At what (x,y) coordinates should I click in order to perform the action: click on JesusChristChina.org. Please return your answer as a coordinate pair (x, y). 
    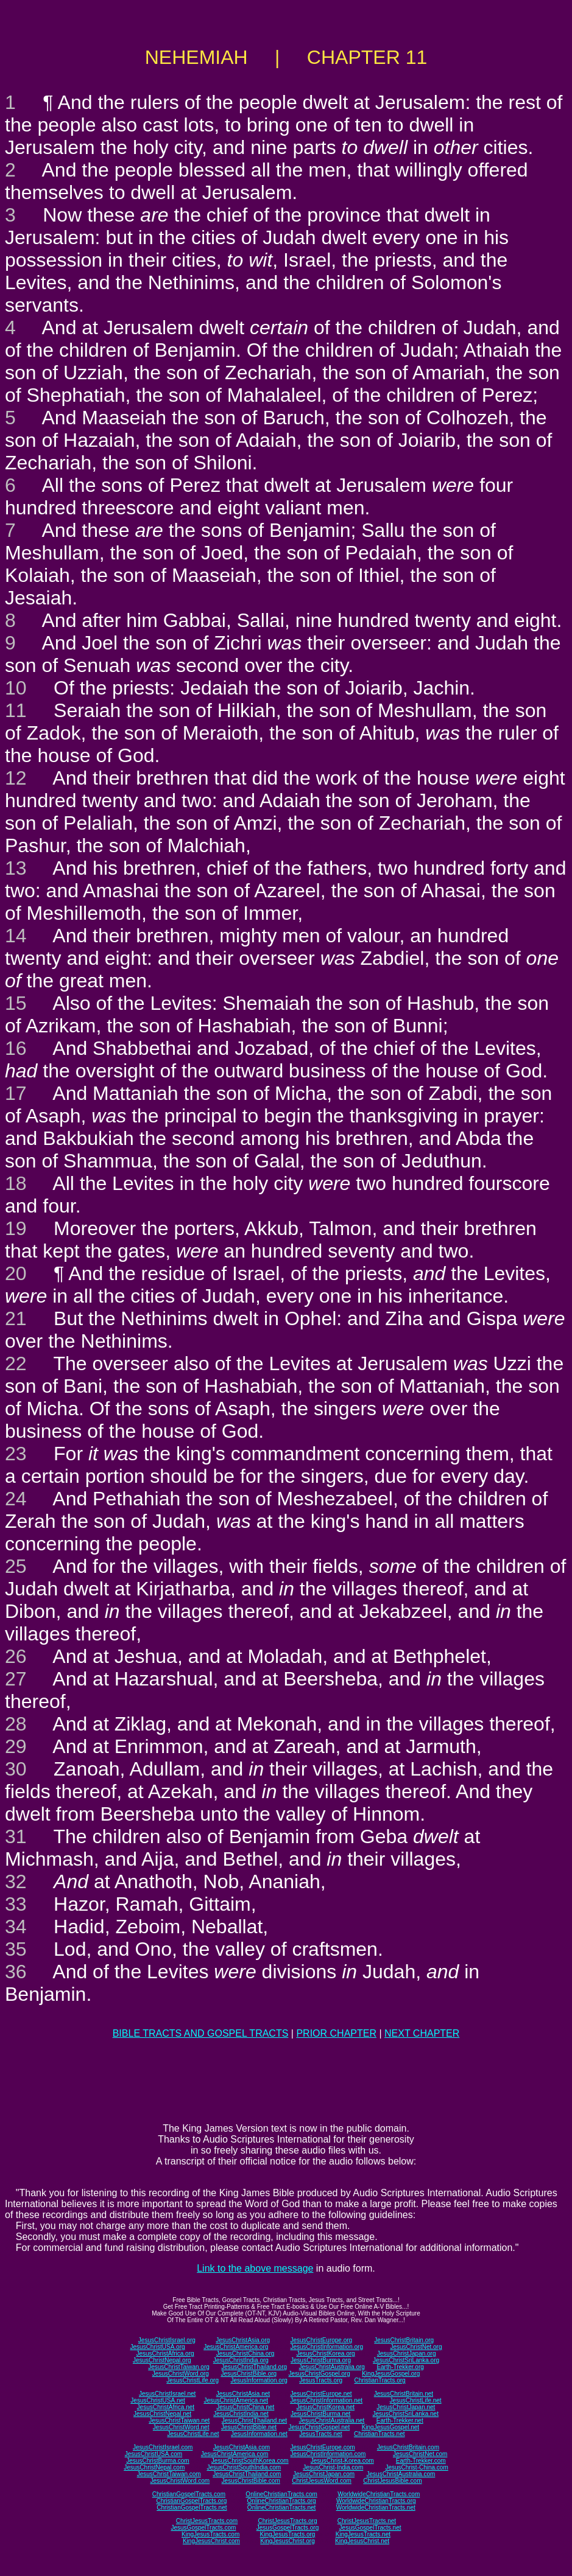
    Looking at the image, I should click on (245, 2353).